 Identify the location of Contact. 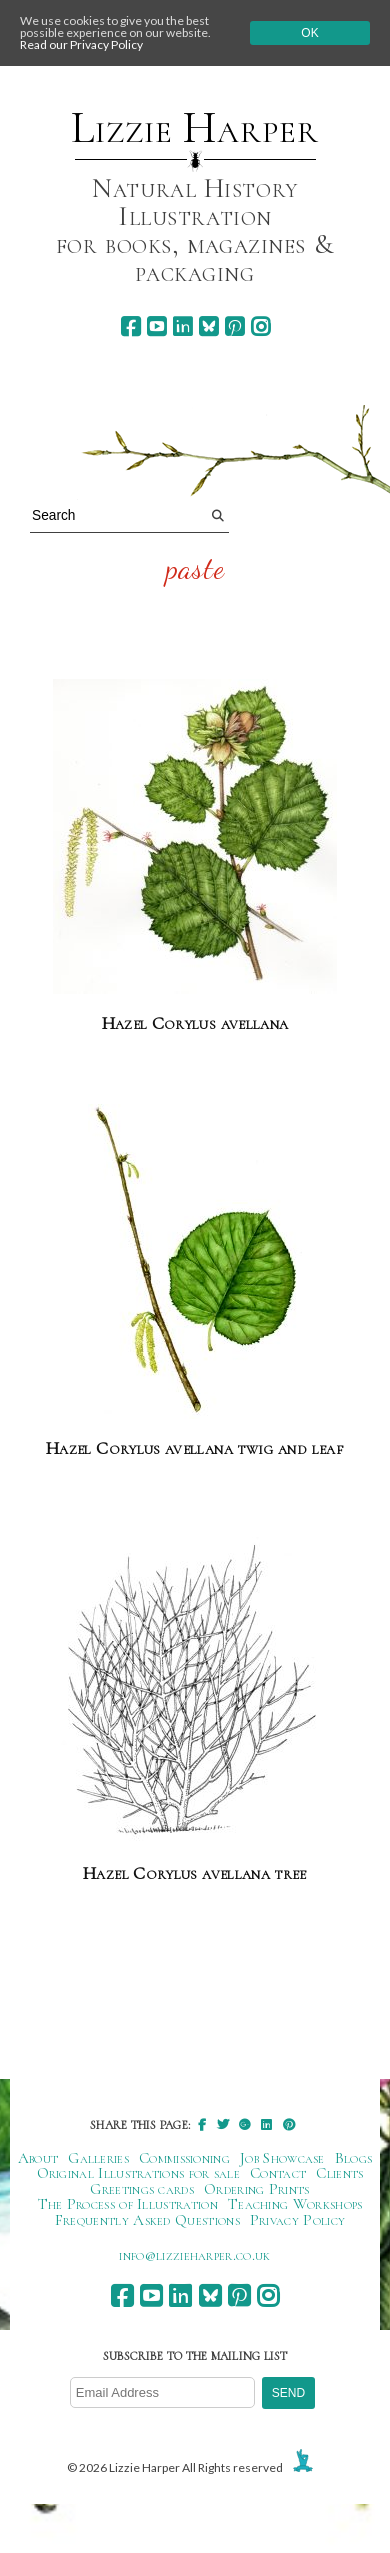
(278, 2173).